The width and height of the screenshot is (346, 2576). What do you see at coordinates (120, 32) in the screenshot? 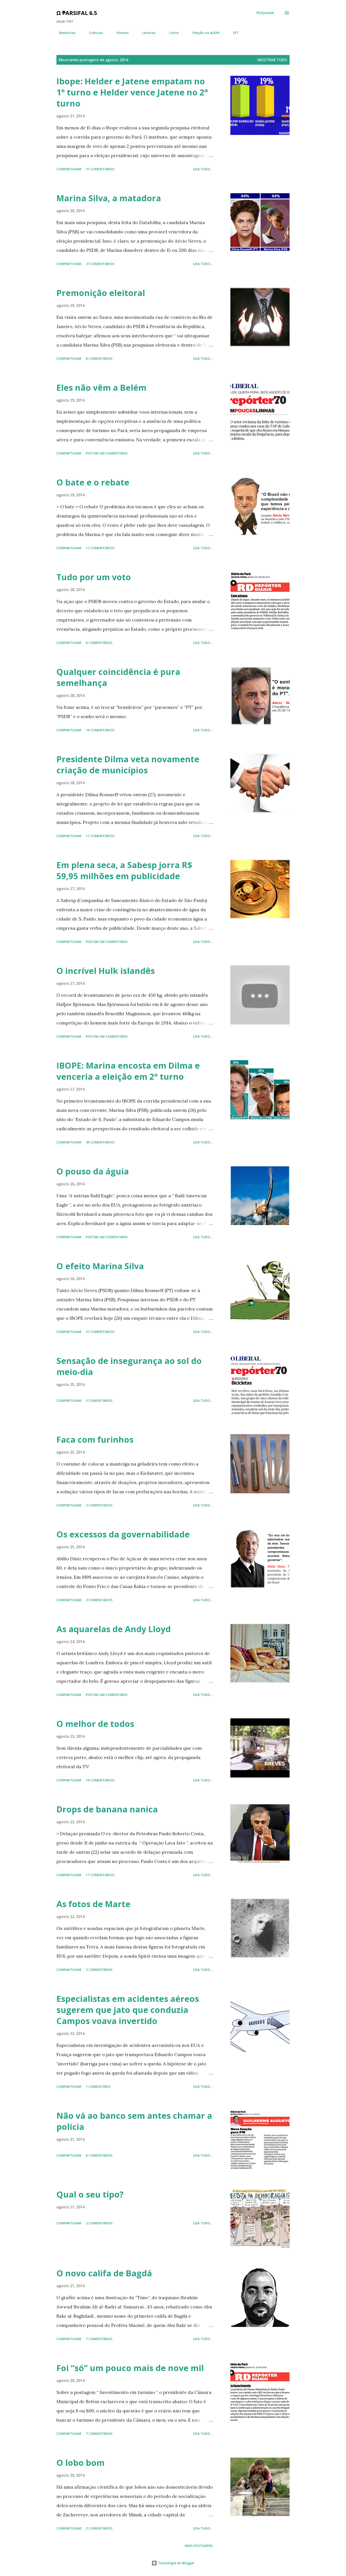
I see `Poesias` at bounding box center [120, 32].